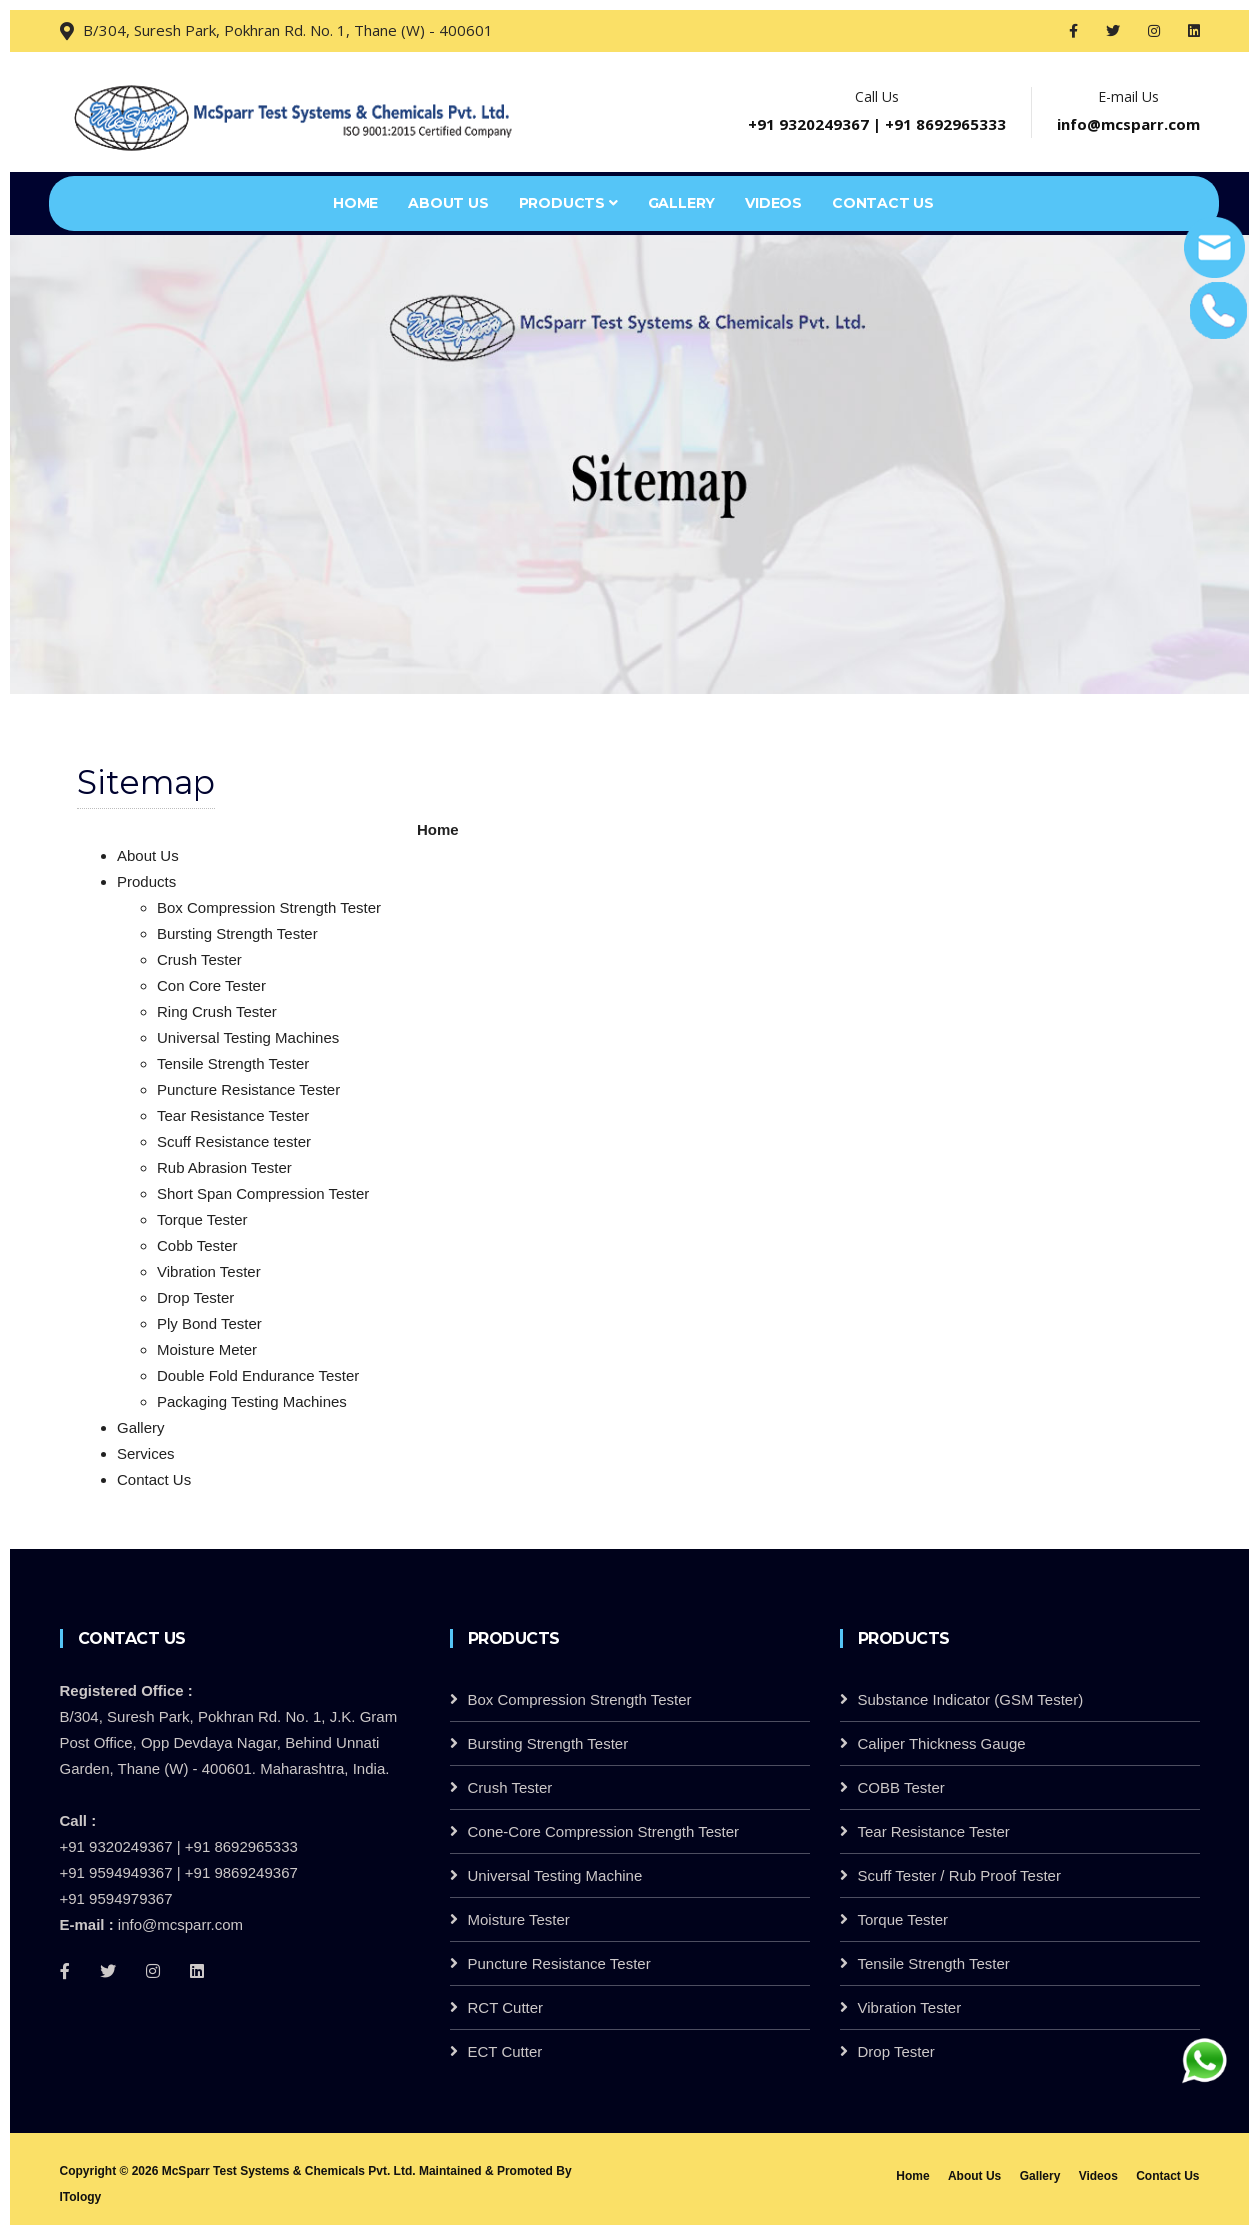  Describe the element at coordinates (604, 1831) in the screenshot. I see `Cone-Core Compression Strength Tester` at that location.